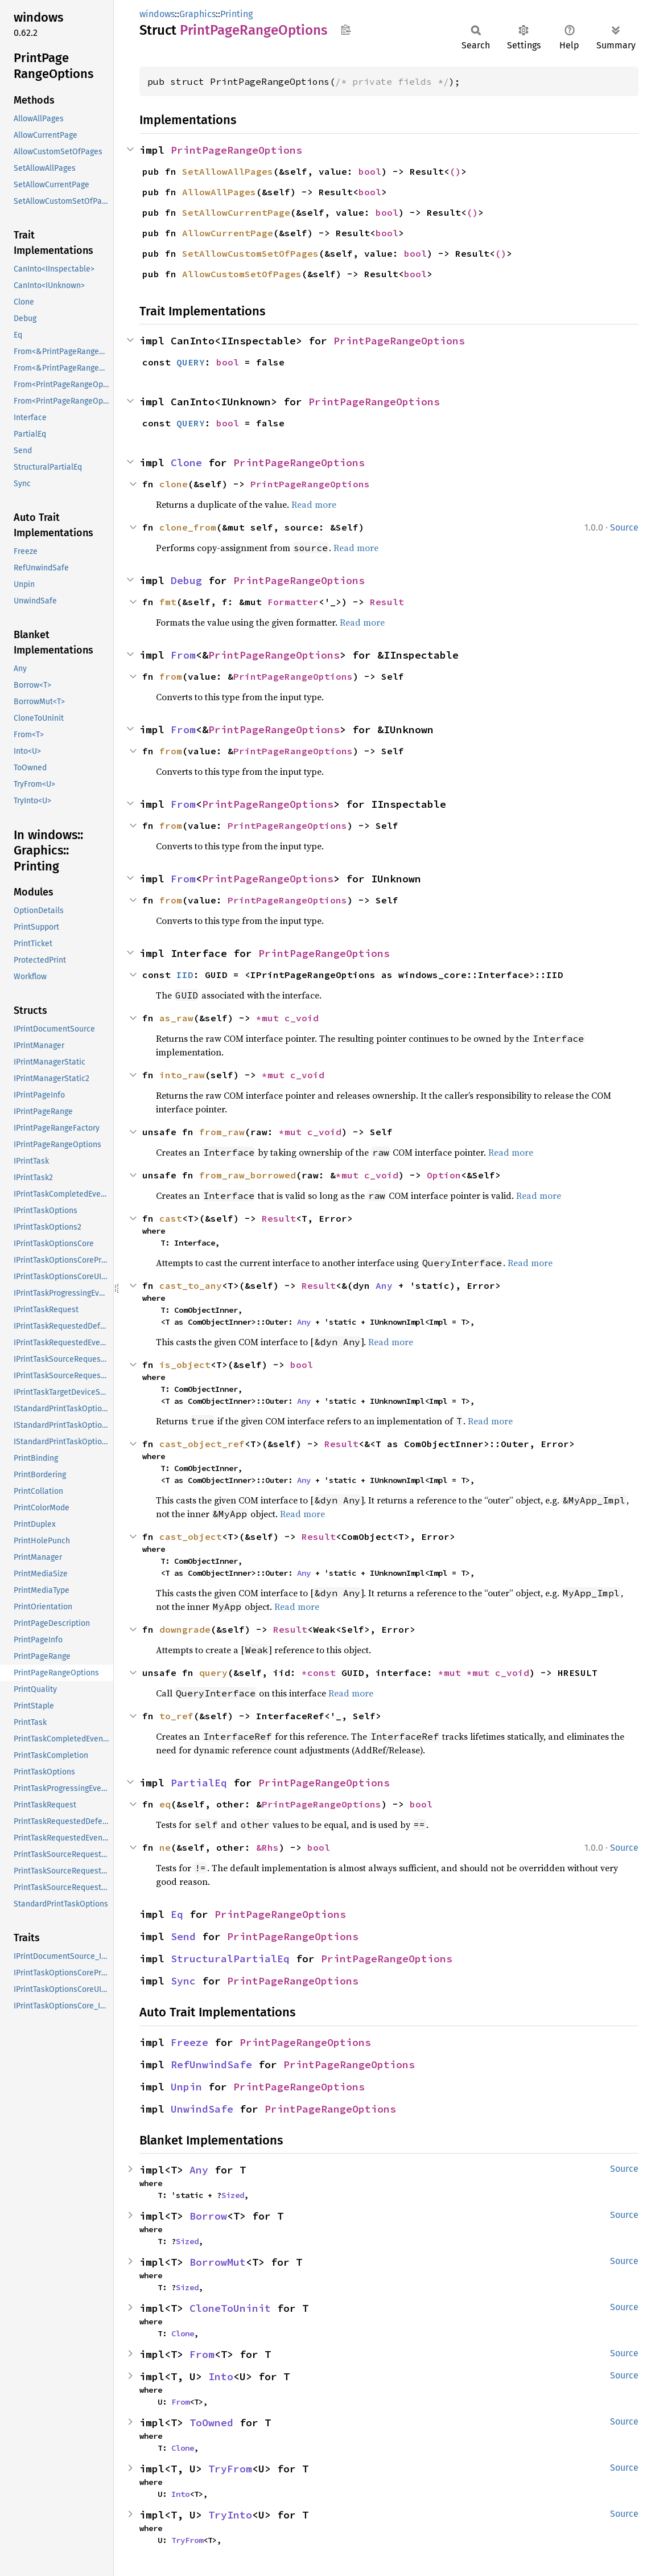  I want to click on PartialEq, so click(199, 1782).